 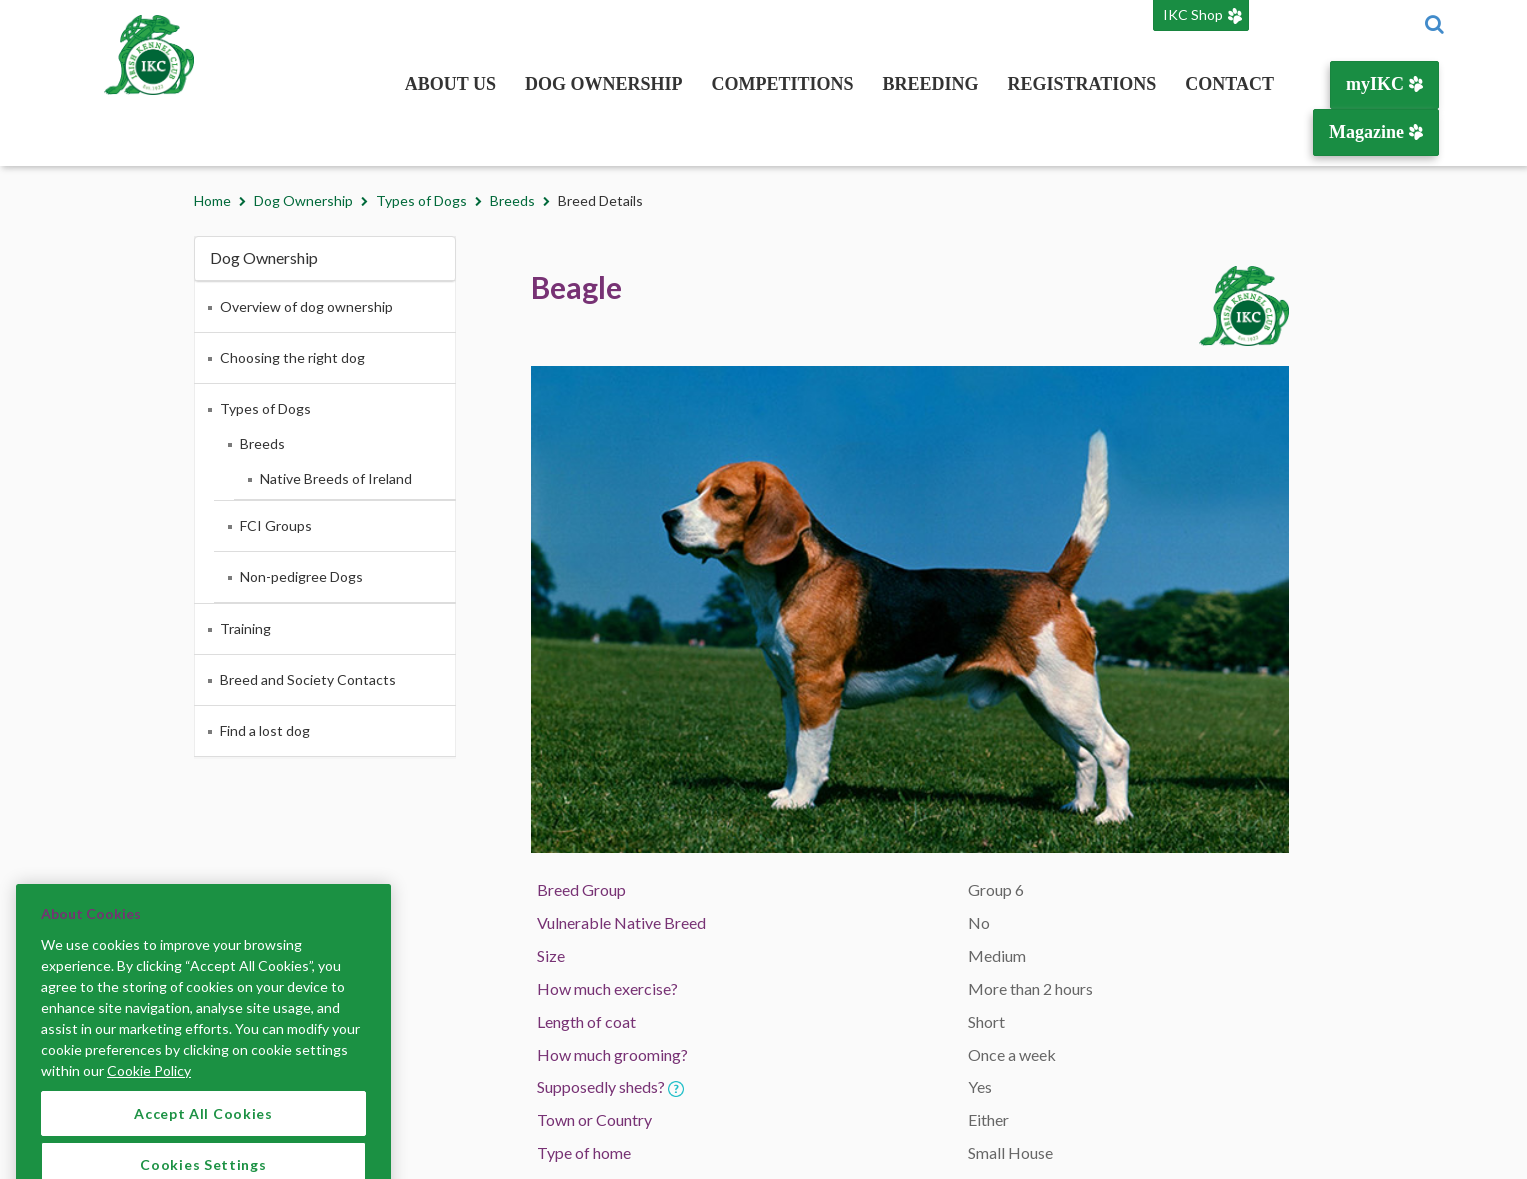 What do you see at coordinates (212, 200) in the screenshot?
I see `Home` at bounding box center [212, 200].